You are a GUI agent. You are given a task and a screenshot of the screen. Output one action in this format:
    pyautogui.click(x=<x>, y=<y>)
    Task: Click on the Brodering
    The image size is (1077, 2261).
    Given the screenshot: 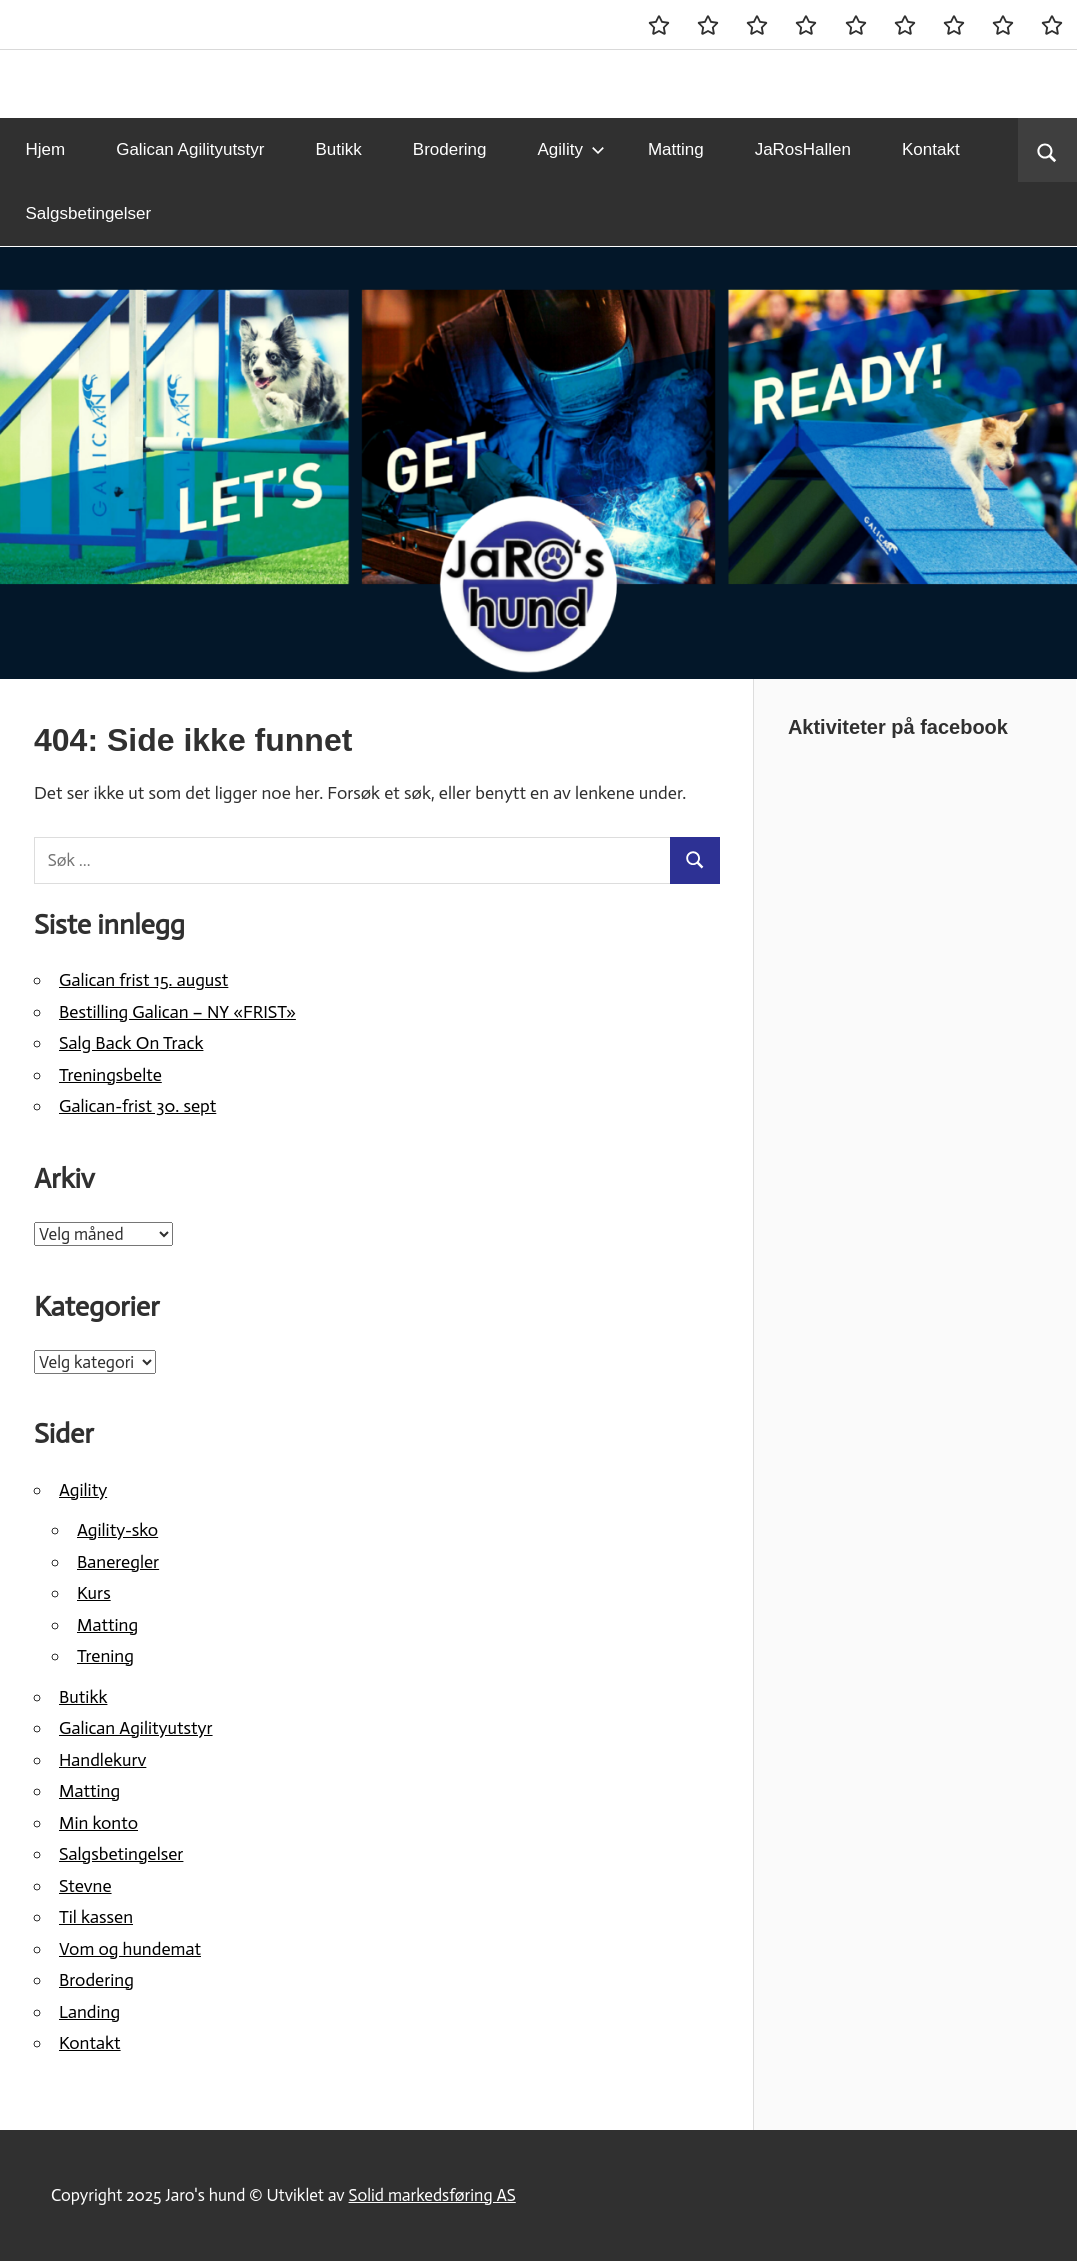 What is the action you would take?
    pyautogui.click(x=450, y=149)
    